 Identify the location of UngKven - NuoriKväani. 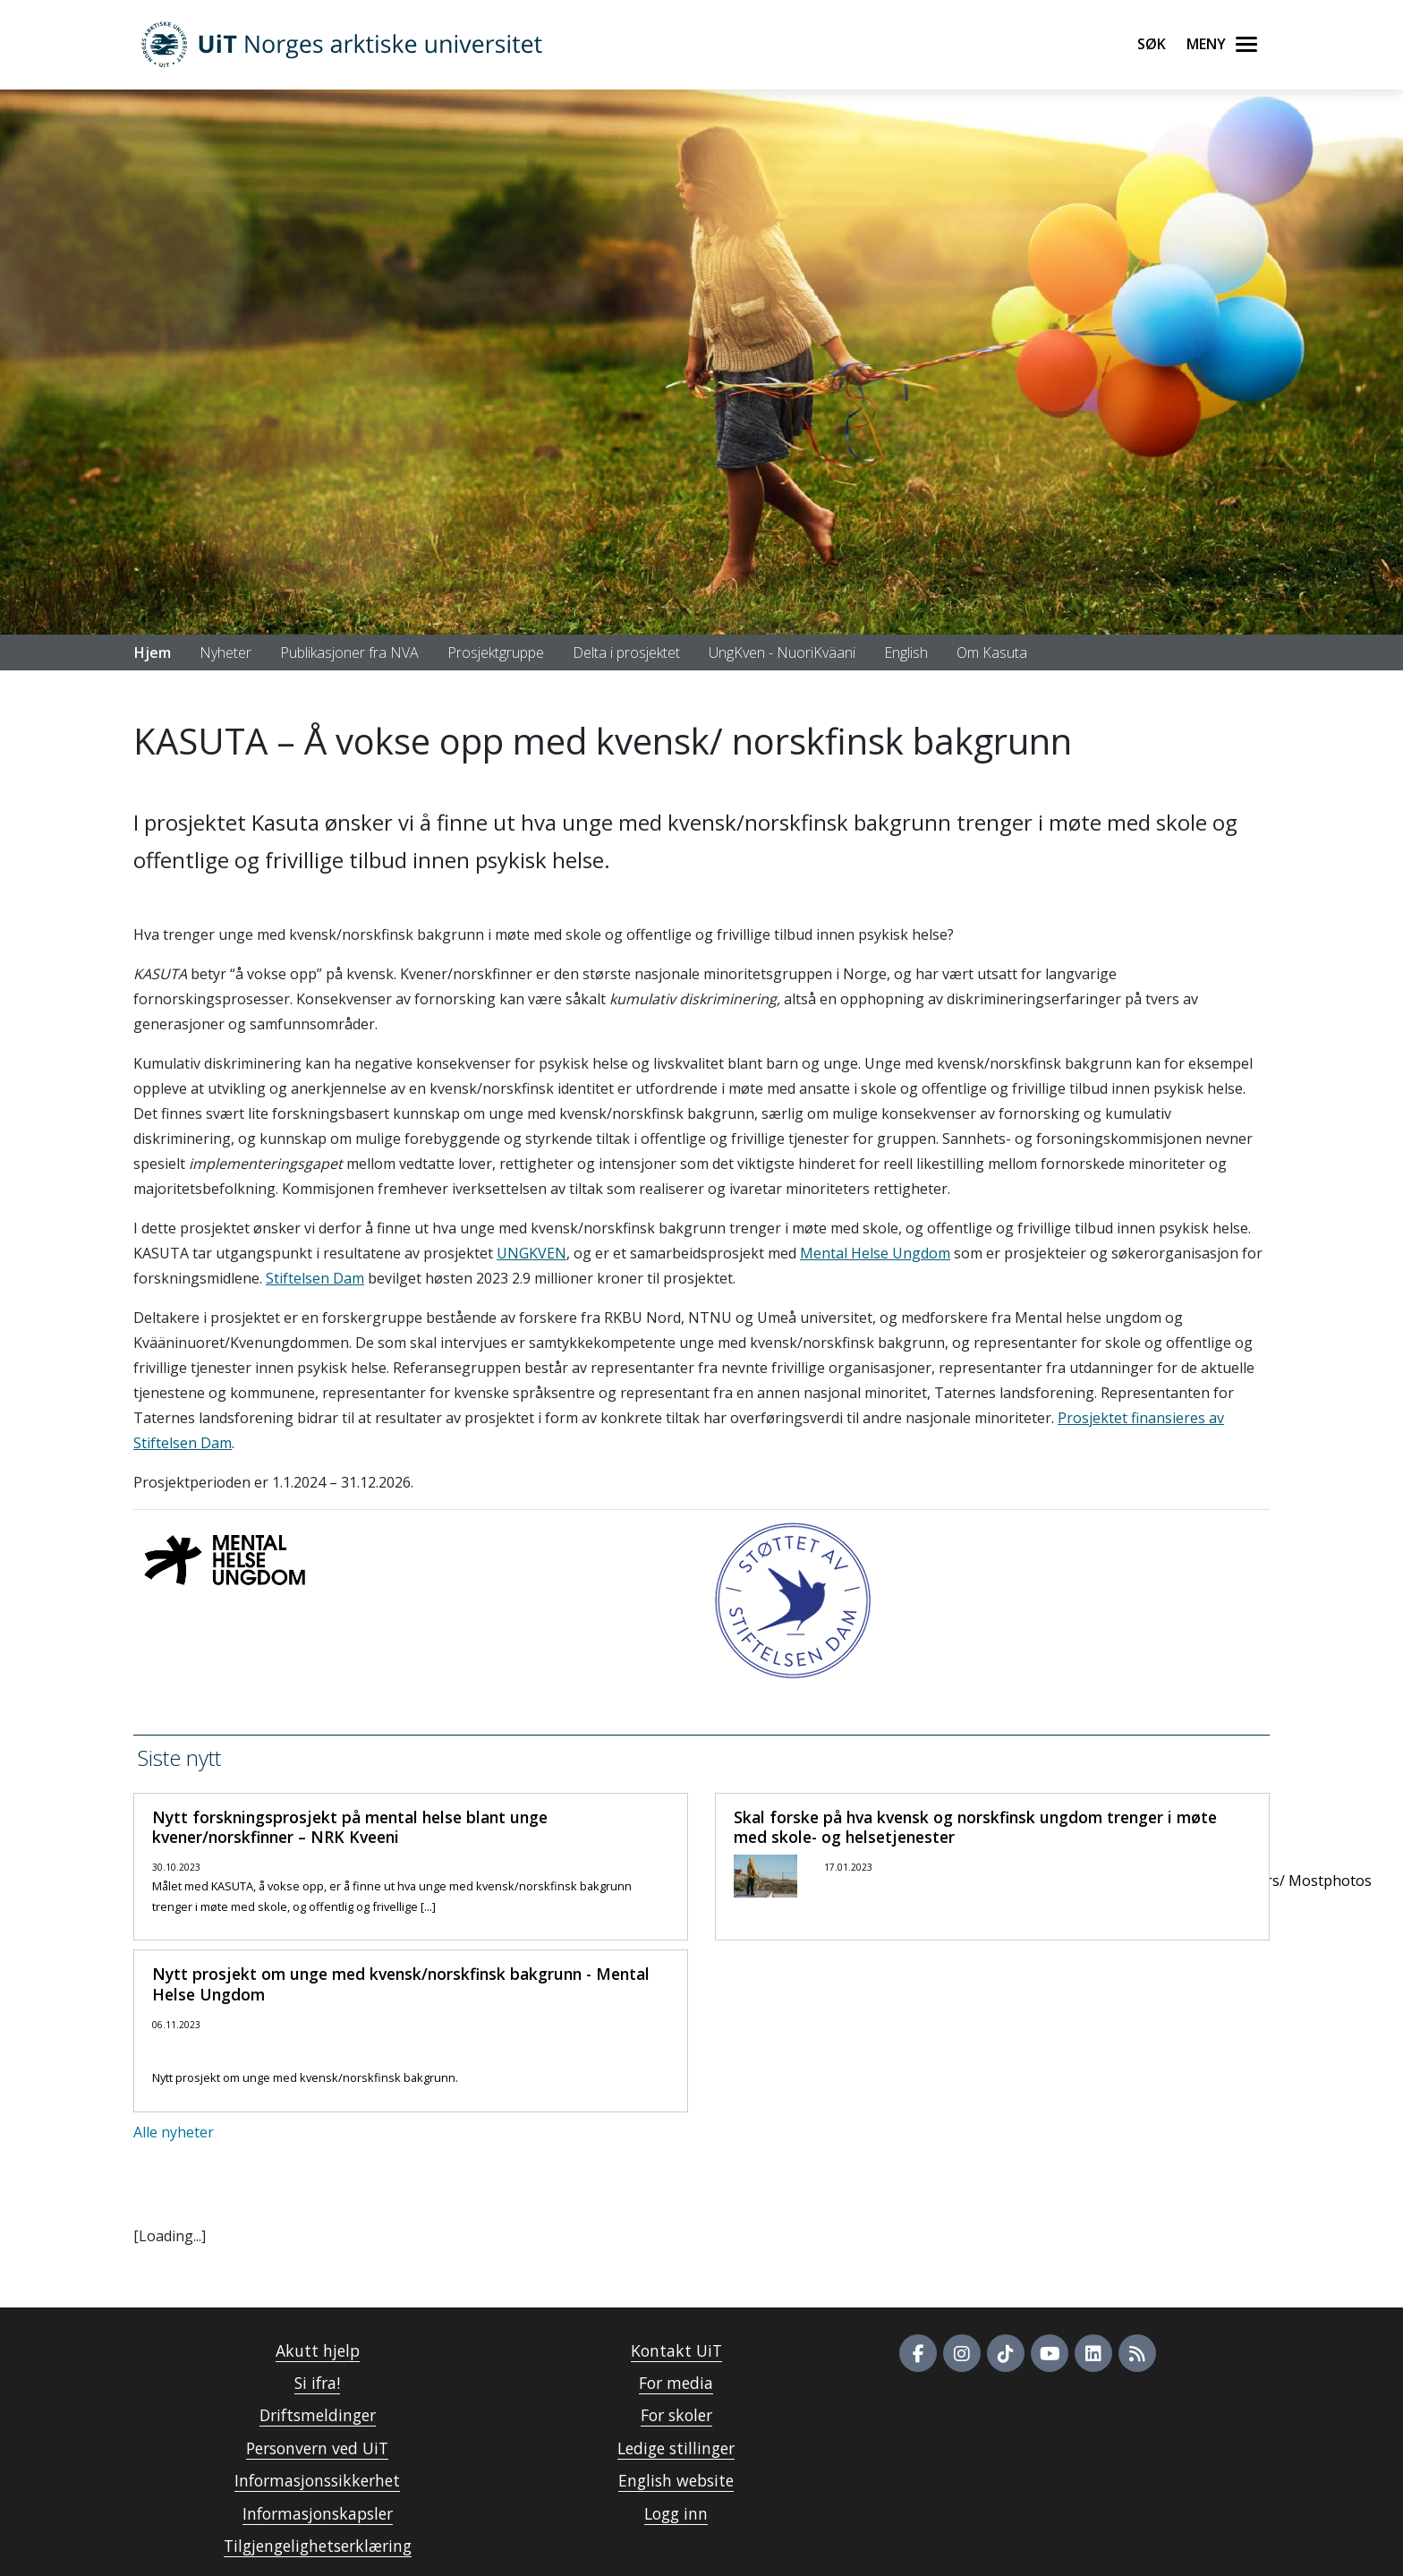
(782, 652).